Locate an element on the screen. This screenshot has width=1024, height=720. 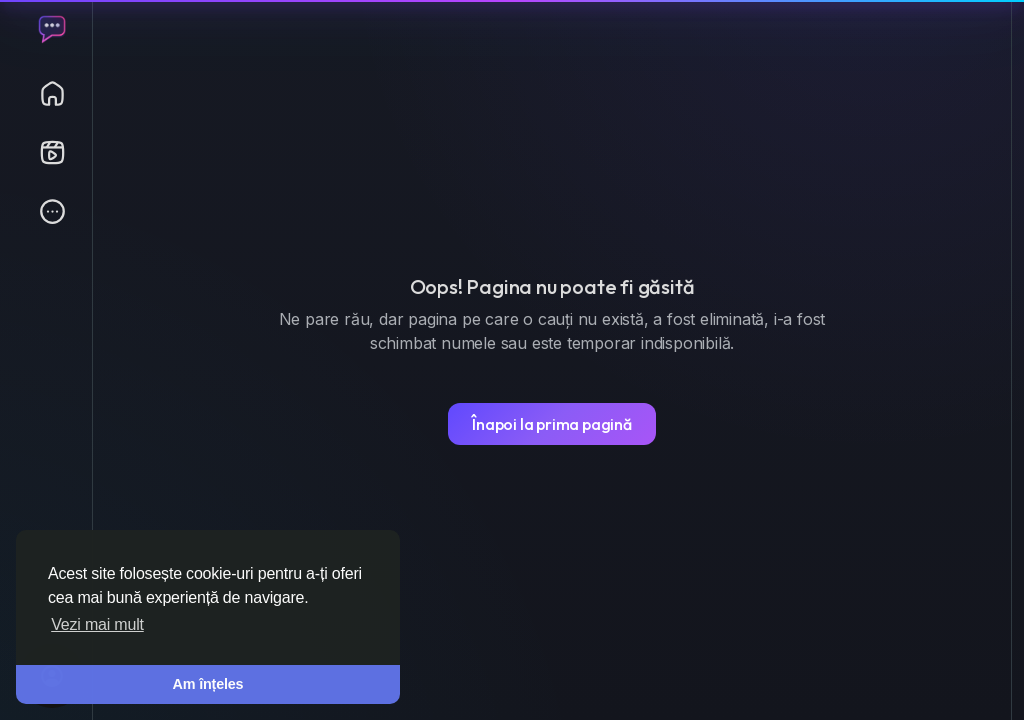
Înapoi la prima pagină is located at coordinates (552, 424).